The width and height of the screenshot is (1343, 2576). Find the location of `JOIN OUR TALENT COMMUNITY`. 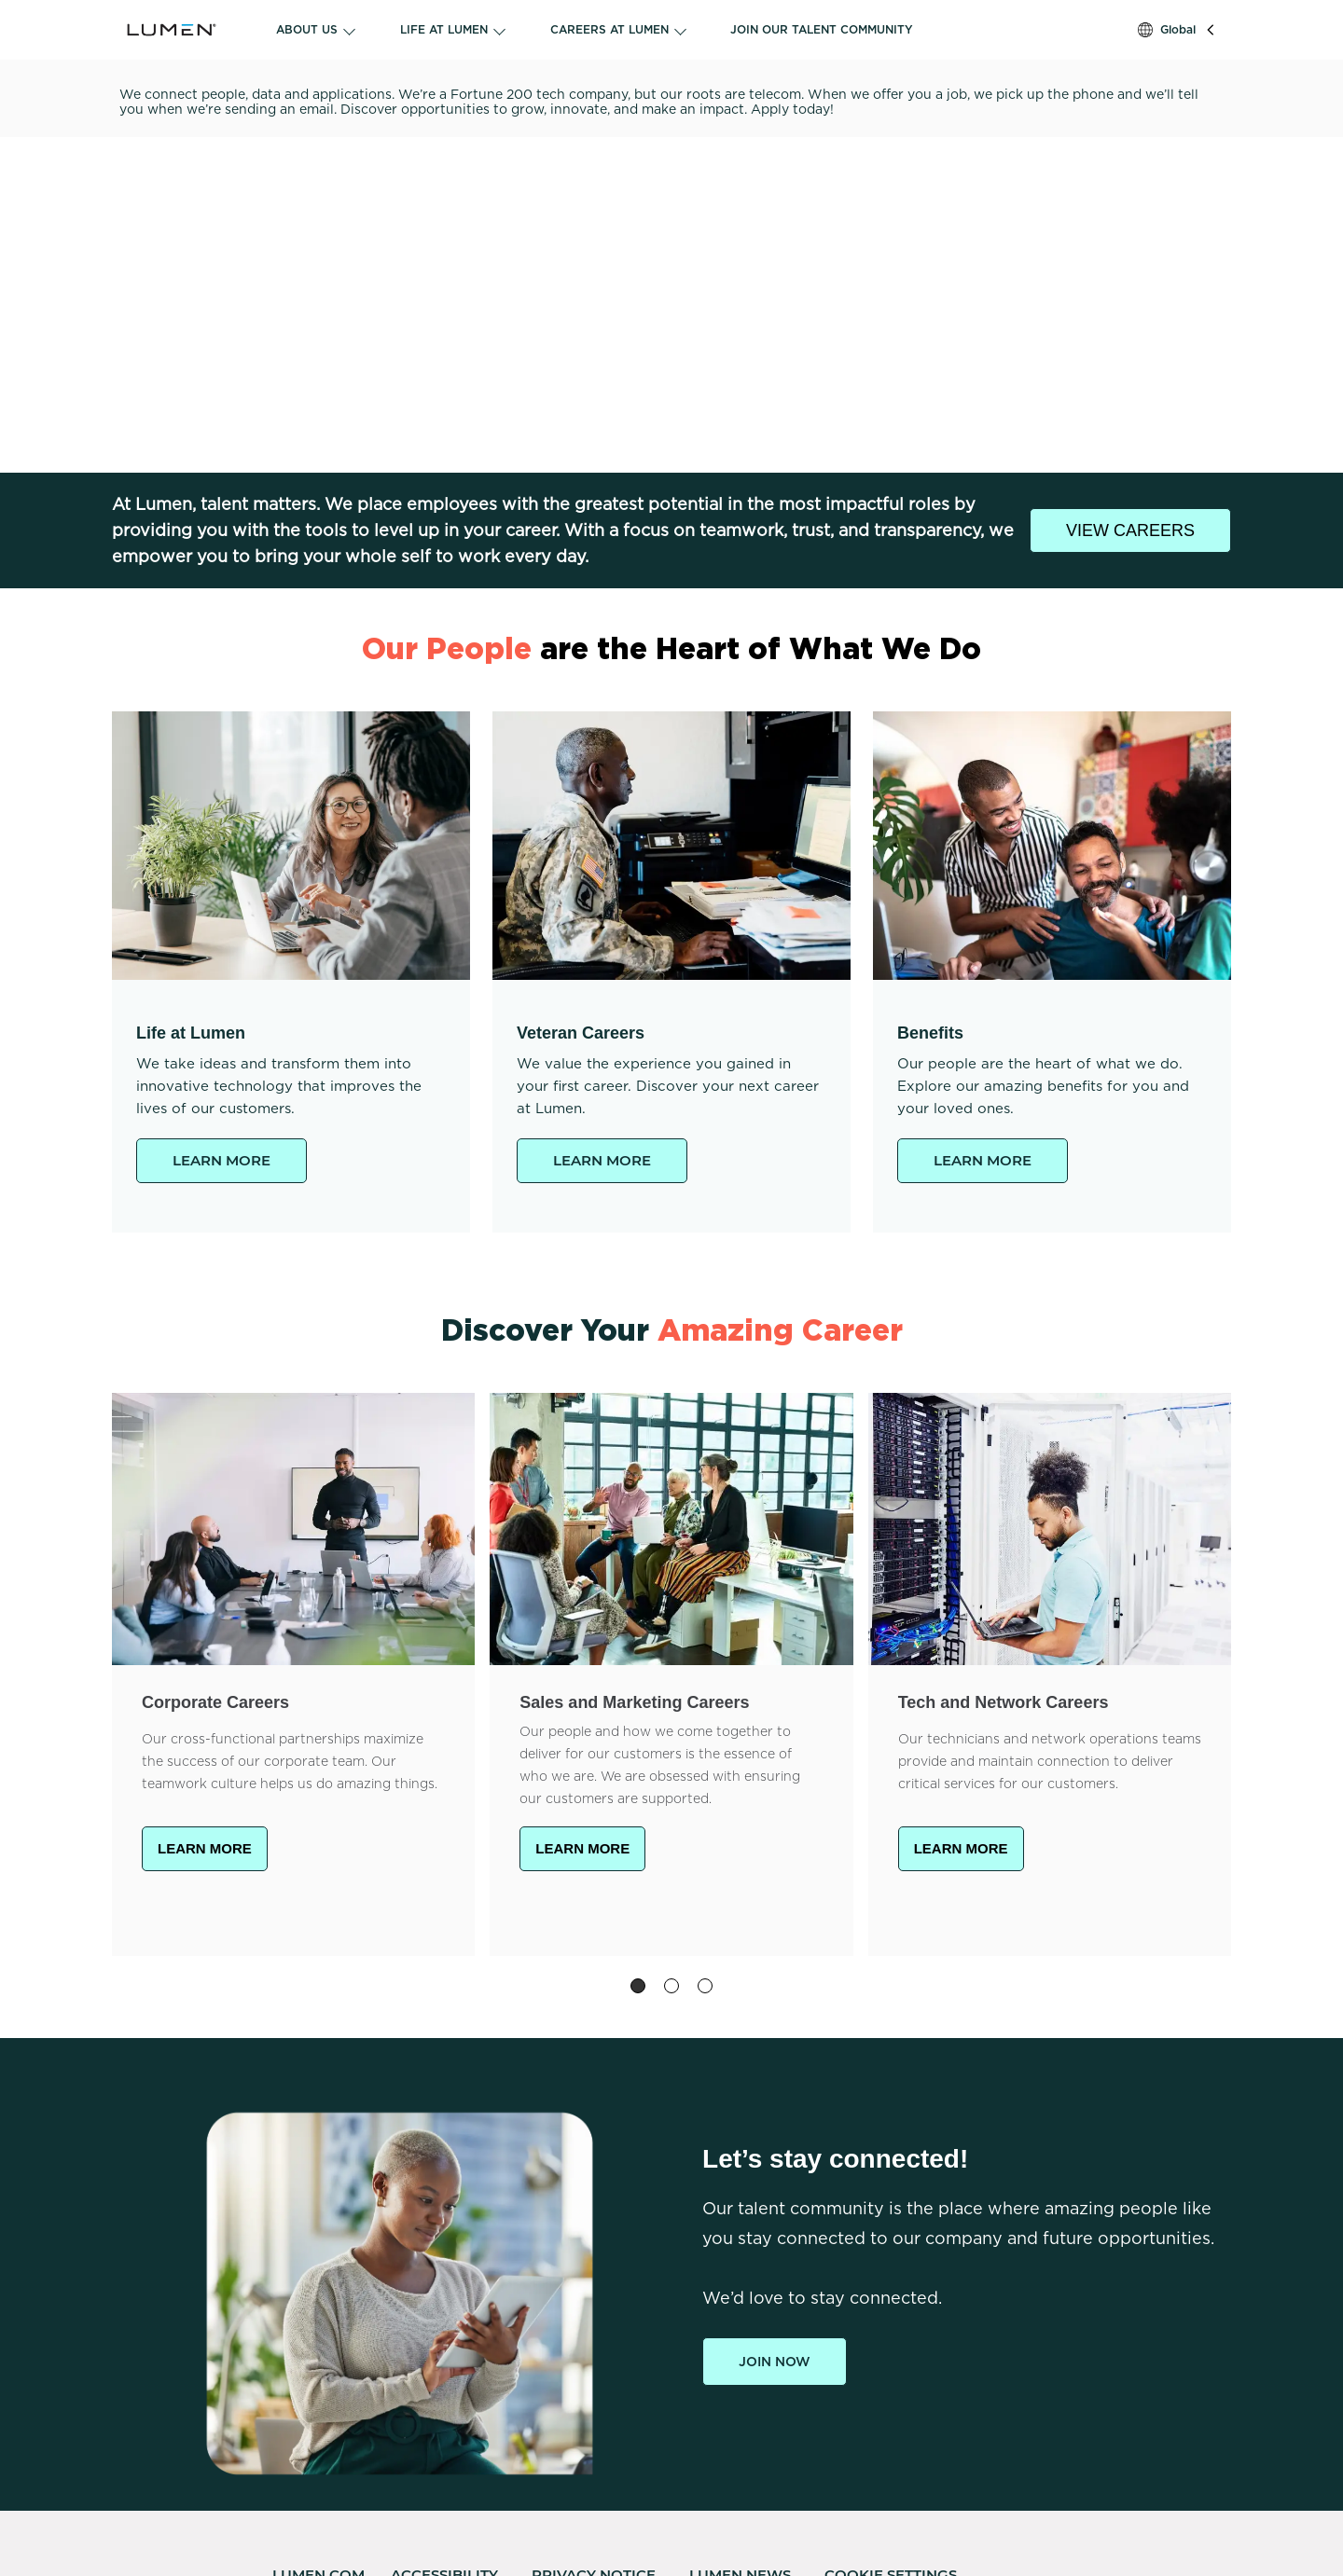

JOIN OUR TALENT COMMUNITY is located at coordinates (821, 29).